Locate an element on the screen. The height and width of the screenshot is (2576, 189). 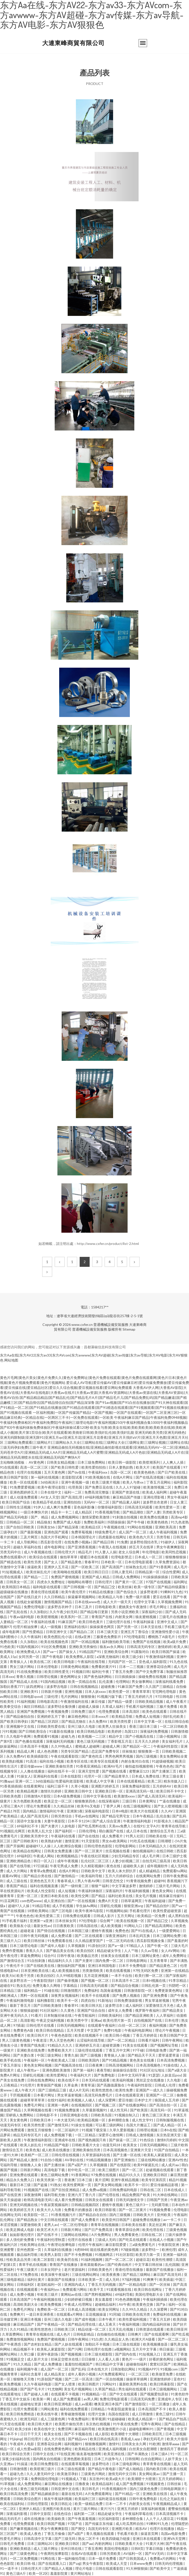
欧美夜夜撸 is located at coordinates (111, 2274).